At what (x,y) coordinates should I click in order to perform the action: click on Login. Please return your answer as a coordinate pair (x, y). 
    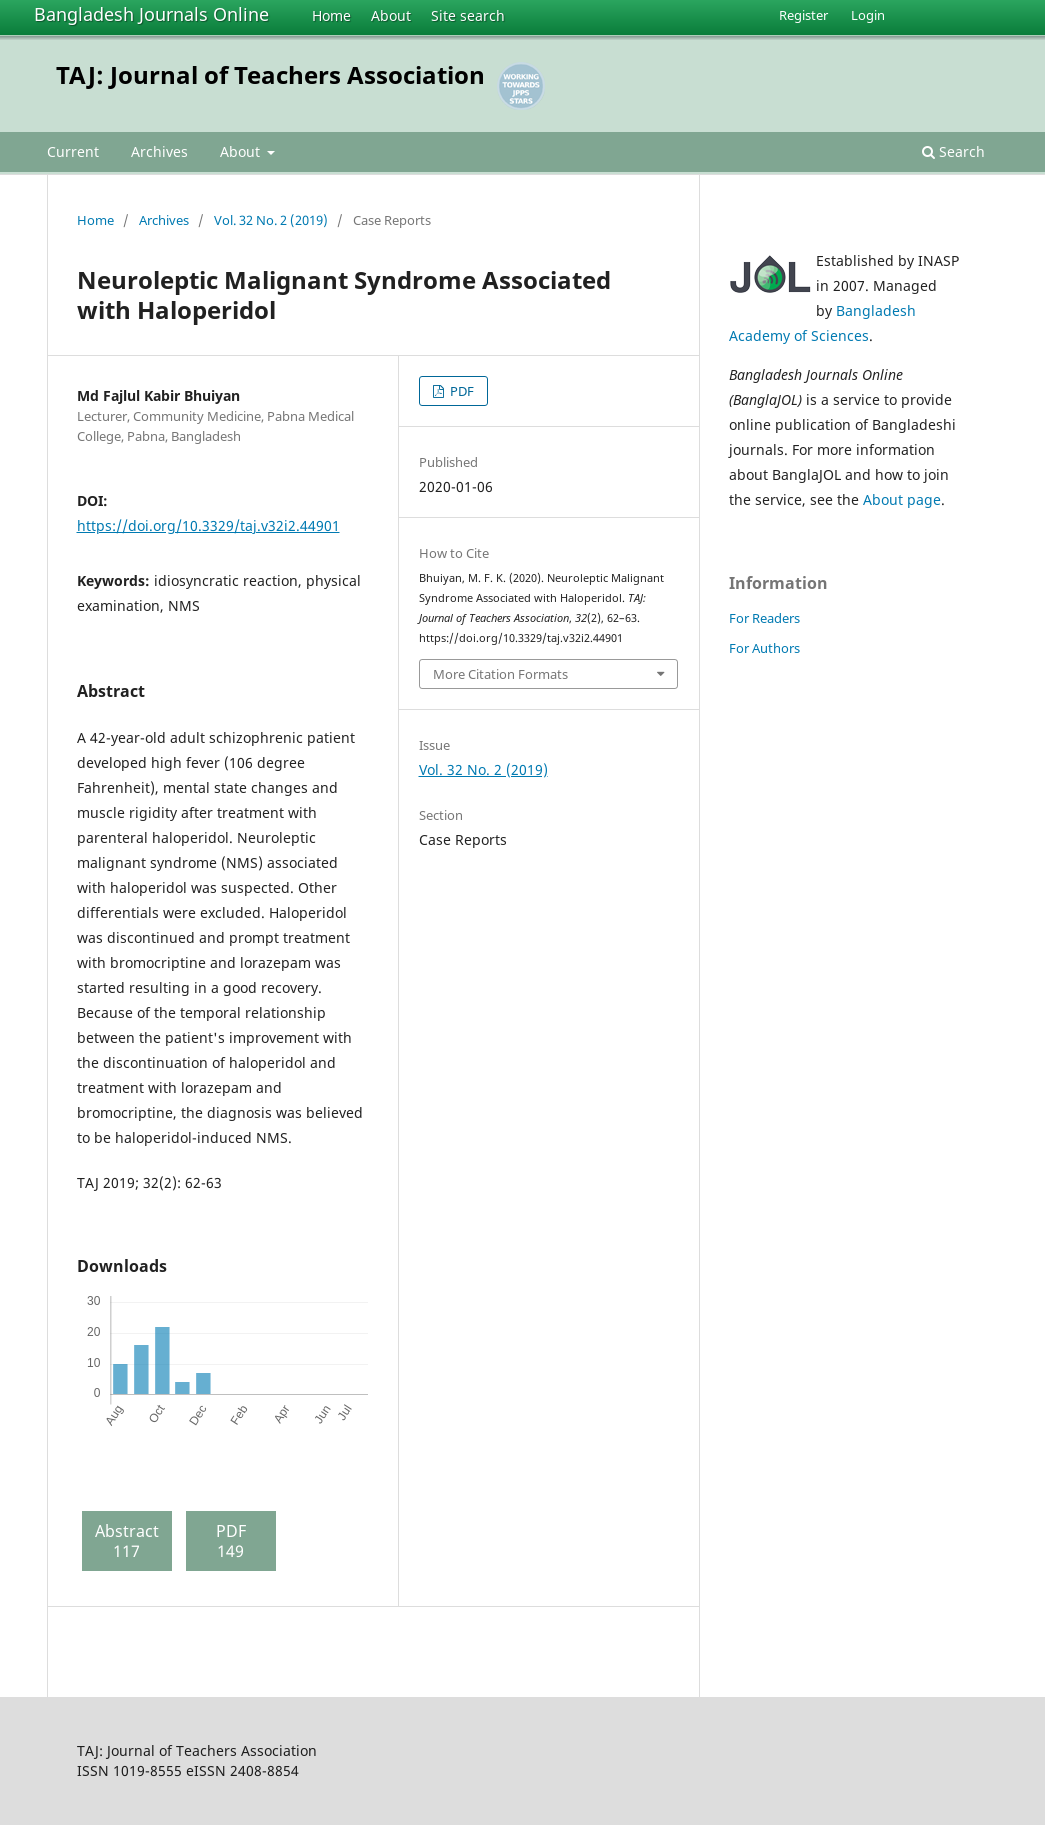
    Looking at the image, I should click on (868, 15).